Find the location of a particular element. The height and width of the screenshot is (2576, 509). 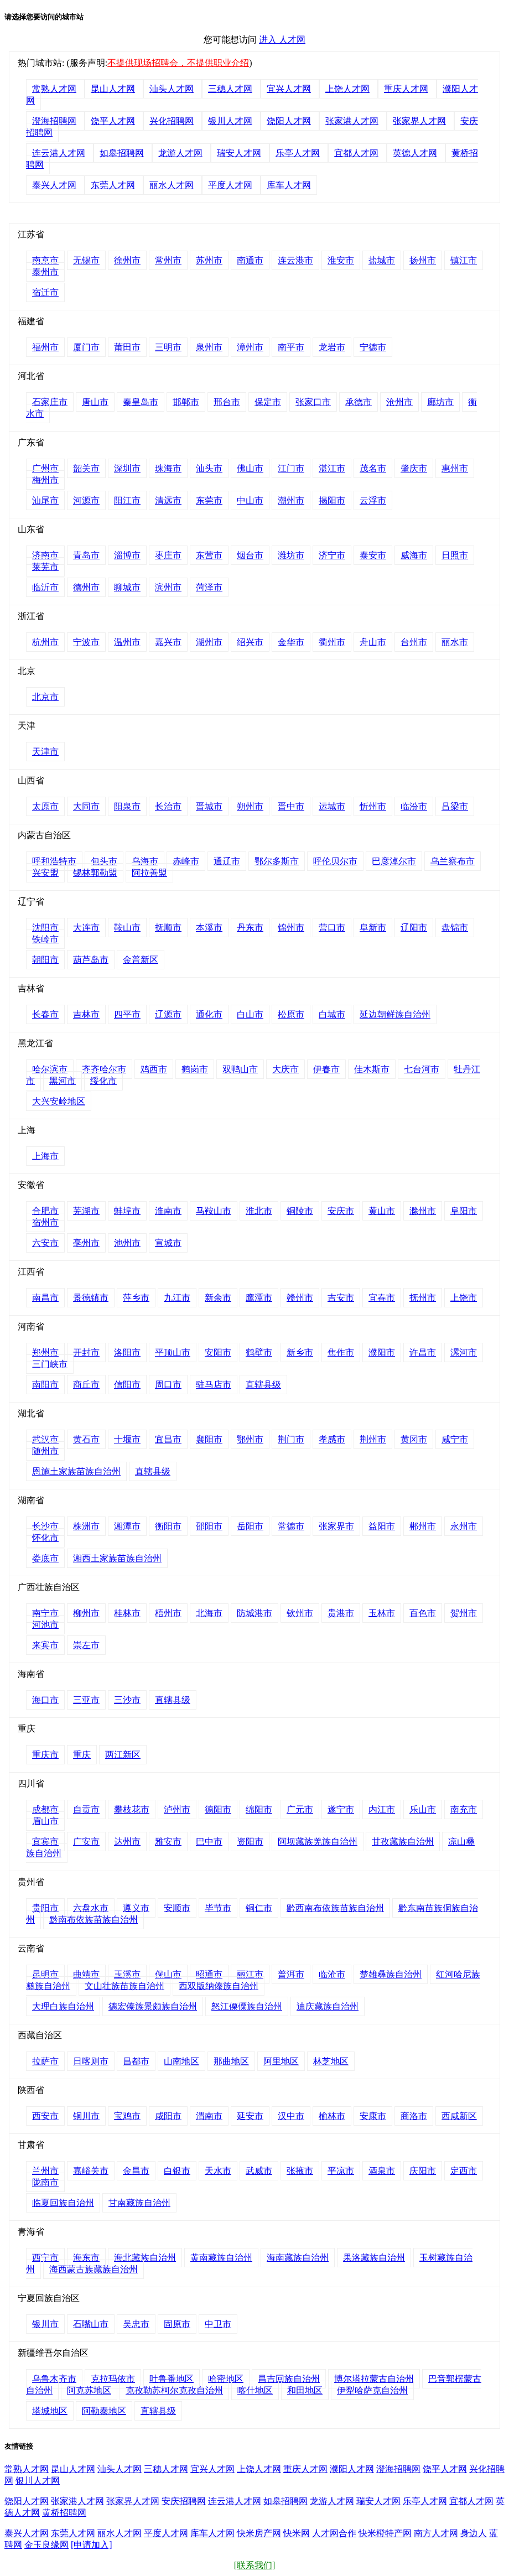

大同市 is located at coordinates (86, 806).